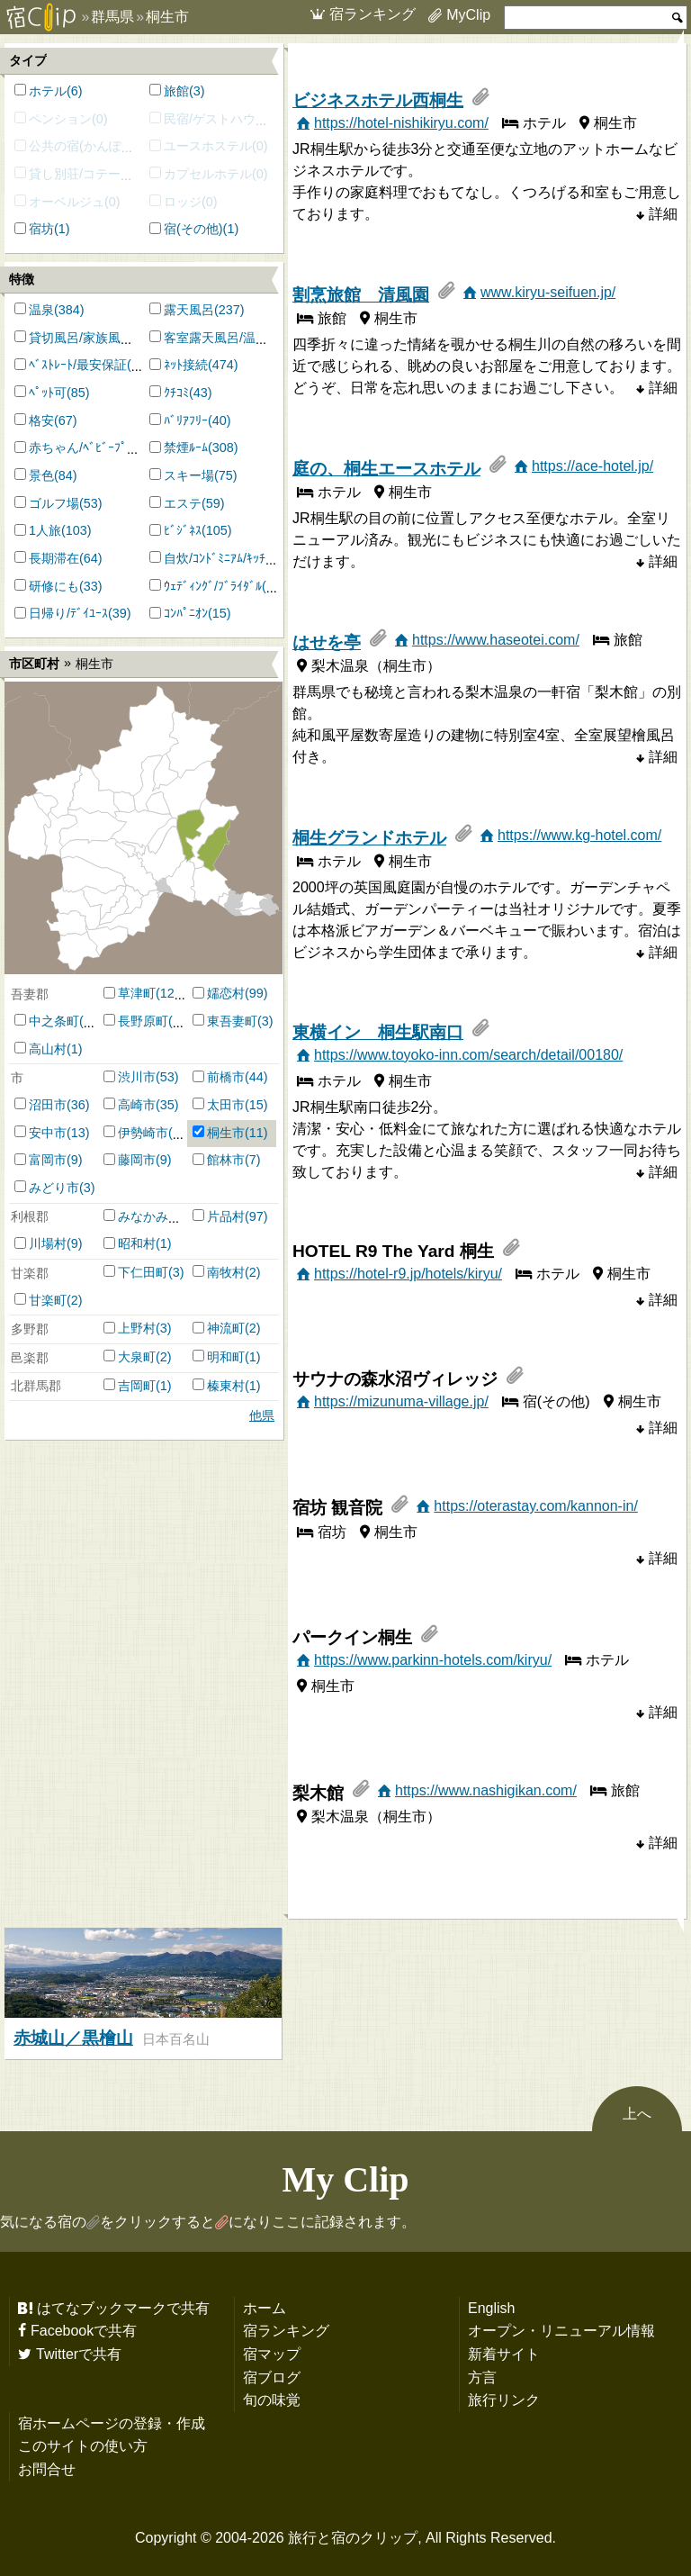 The width and height of the screenshot is (691, 2576). What do you see at coordinates (433, 1659) in the screenshot?
I see `https://www.parkinn-hotels.com/kiryu/` at bounding box center [433, 1659].